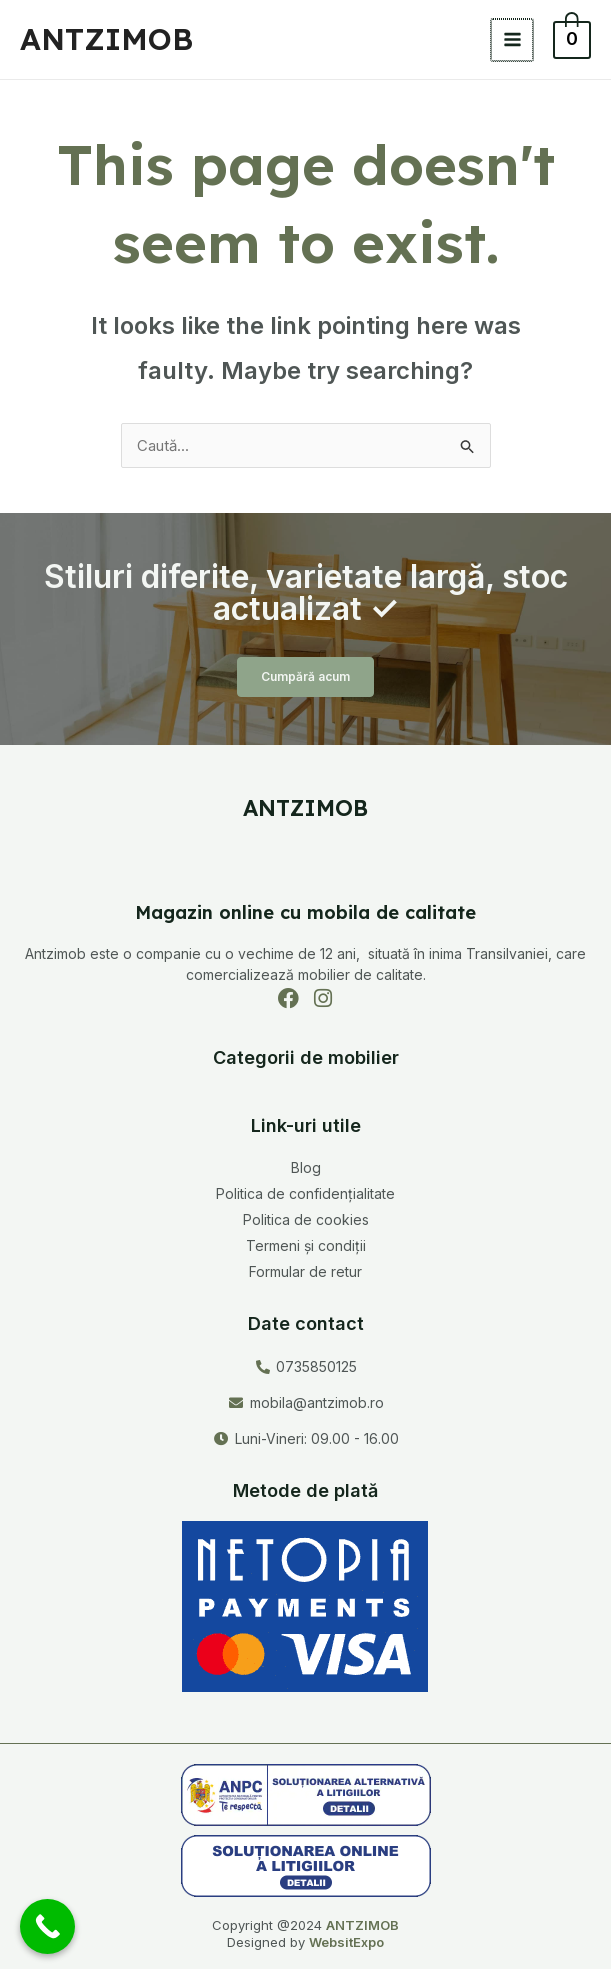 This screenshot has height=1969, width=611. What do you see at coordinates (306, 1167) in the screenshot?
I see `Blog` at bounding box center [306, 1167].